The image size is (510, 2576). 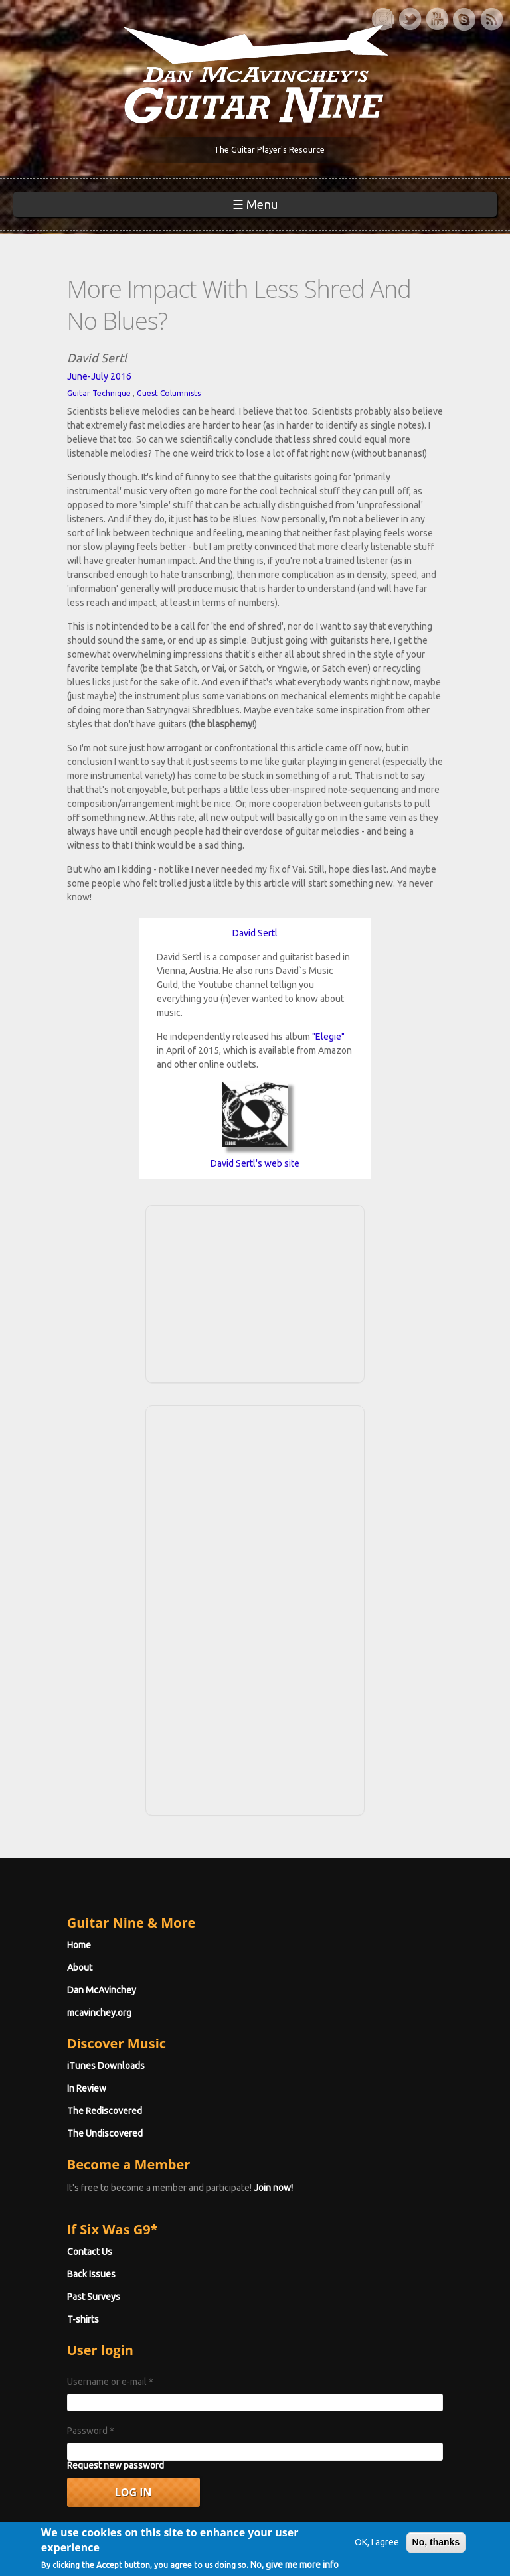 I want to click on T-shirts, so click(x=46, y=2219).